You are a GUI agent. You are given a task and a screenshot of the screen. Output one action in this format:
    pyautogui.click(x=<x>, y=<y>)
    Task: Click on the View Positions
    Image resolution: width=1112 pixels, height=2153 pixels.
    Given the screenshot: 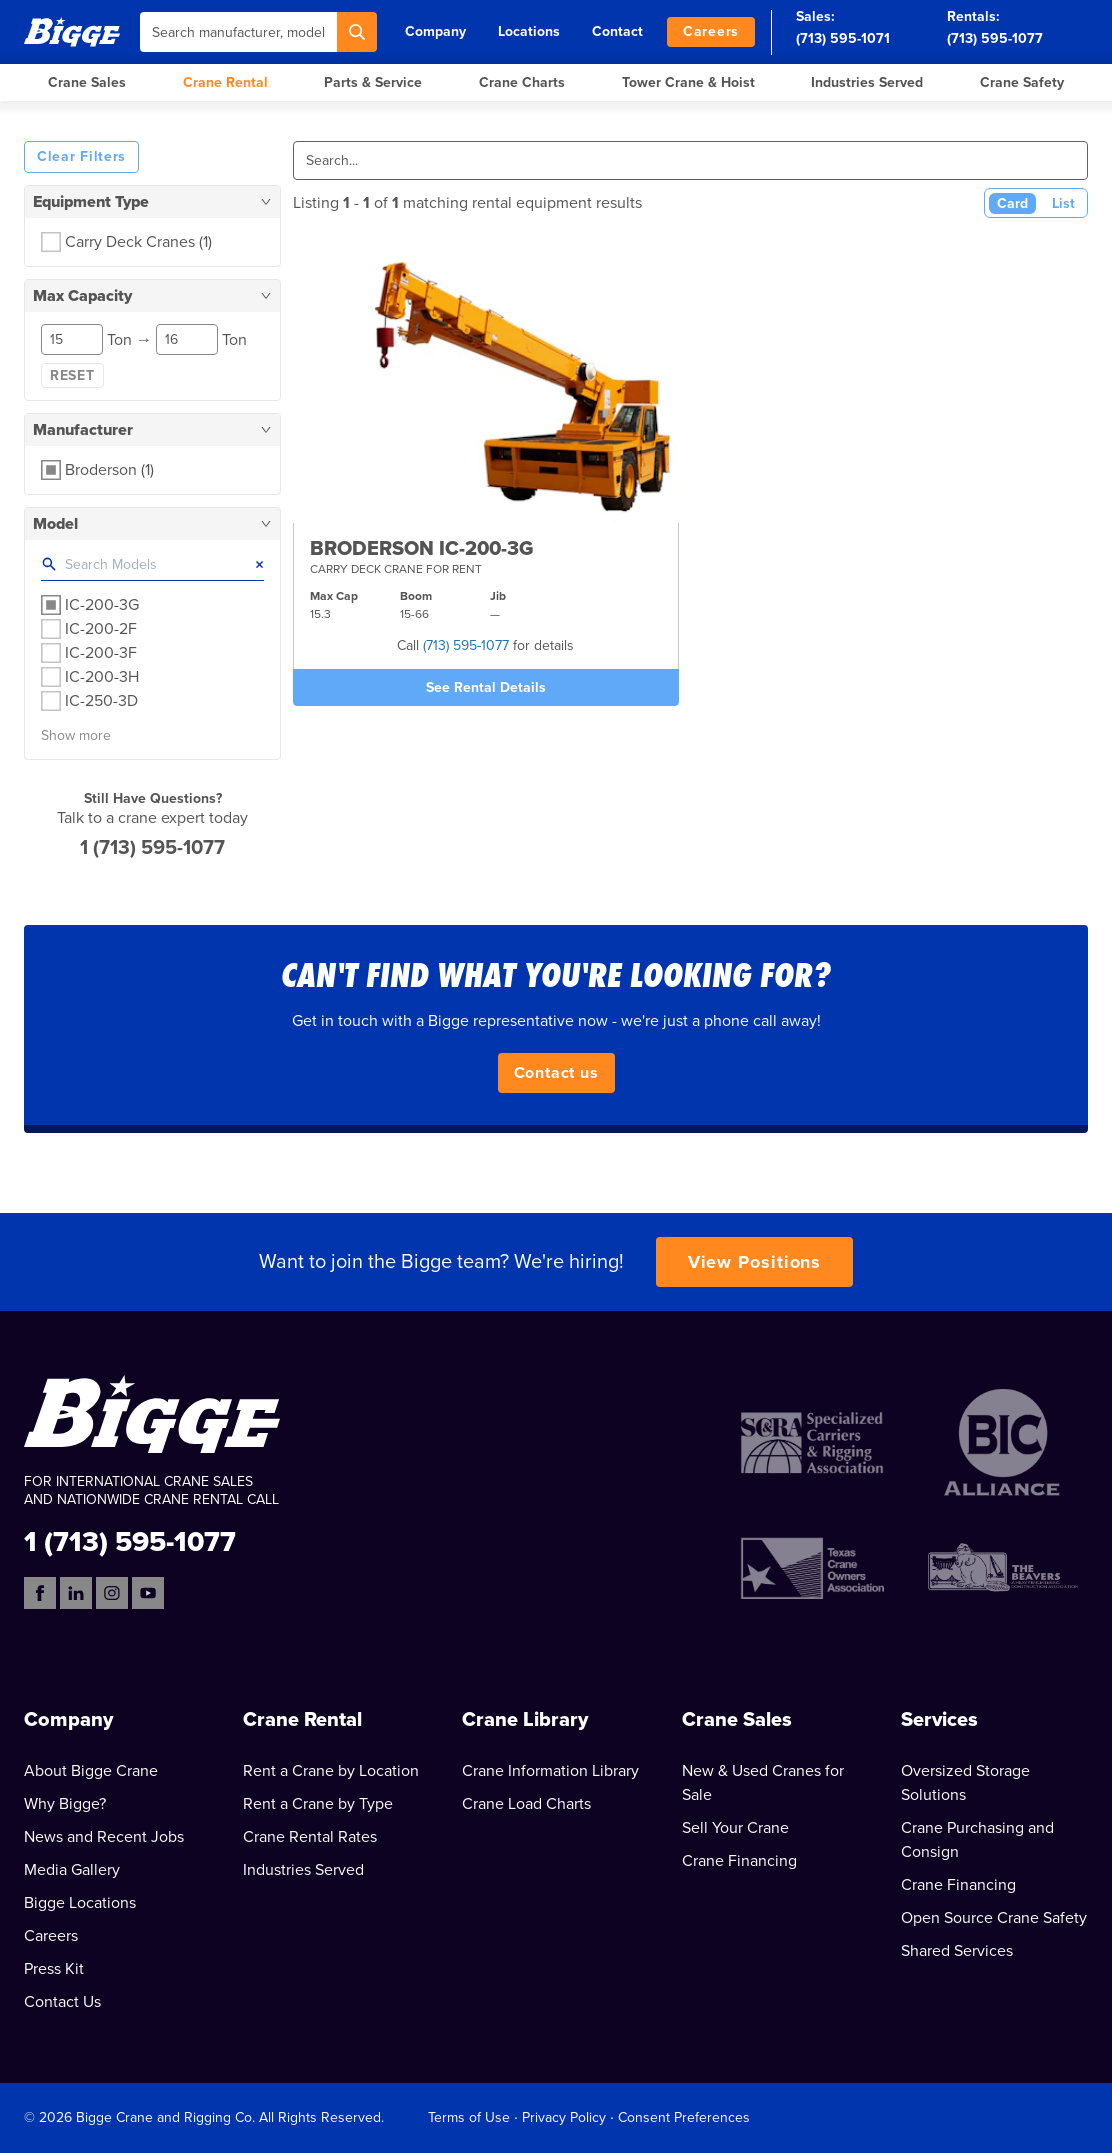 What is the action you would take?
    pyautogui.click(x=755, y=1262)
    